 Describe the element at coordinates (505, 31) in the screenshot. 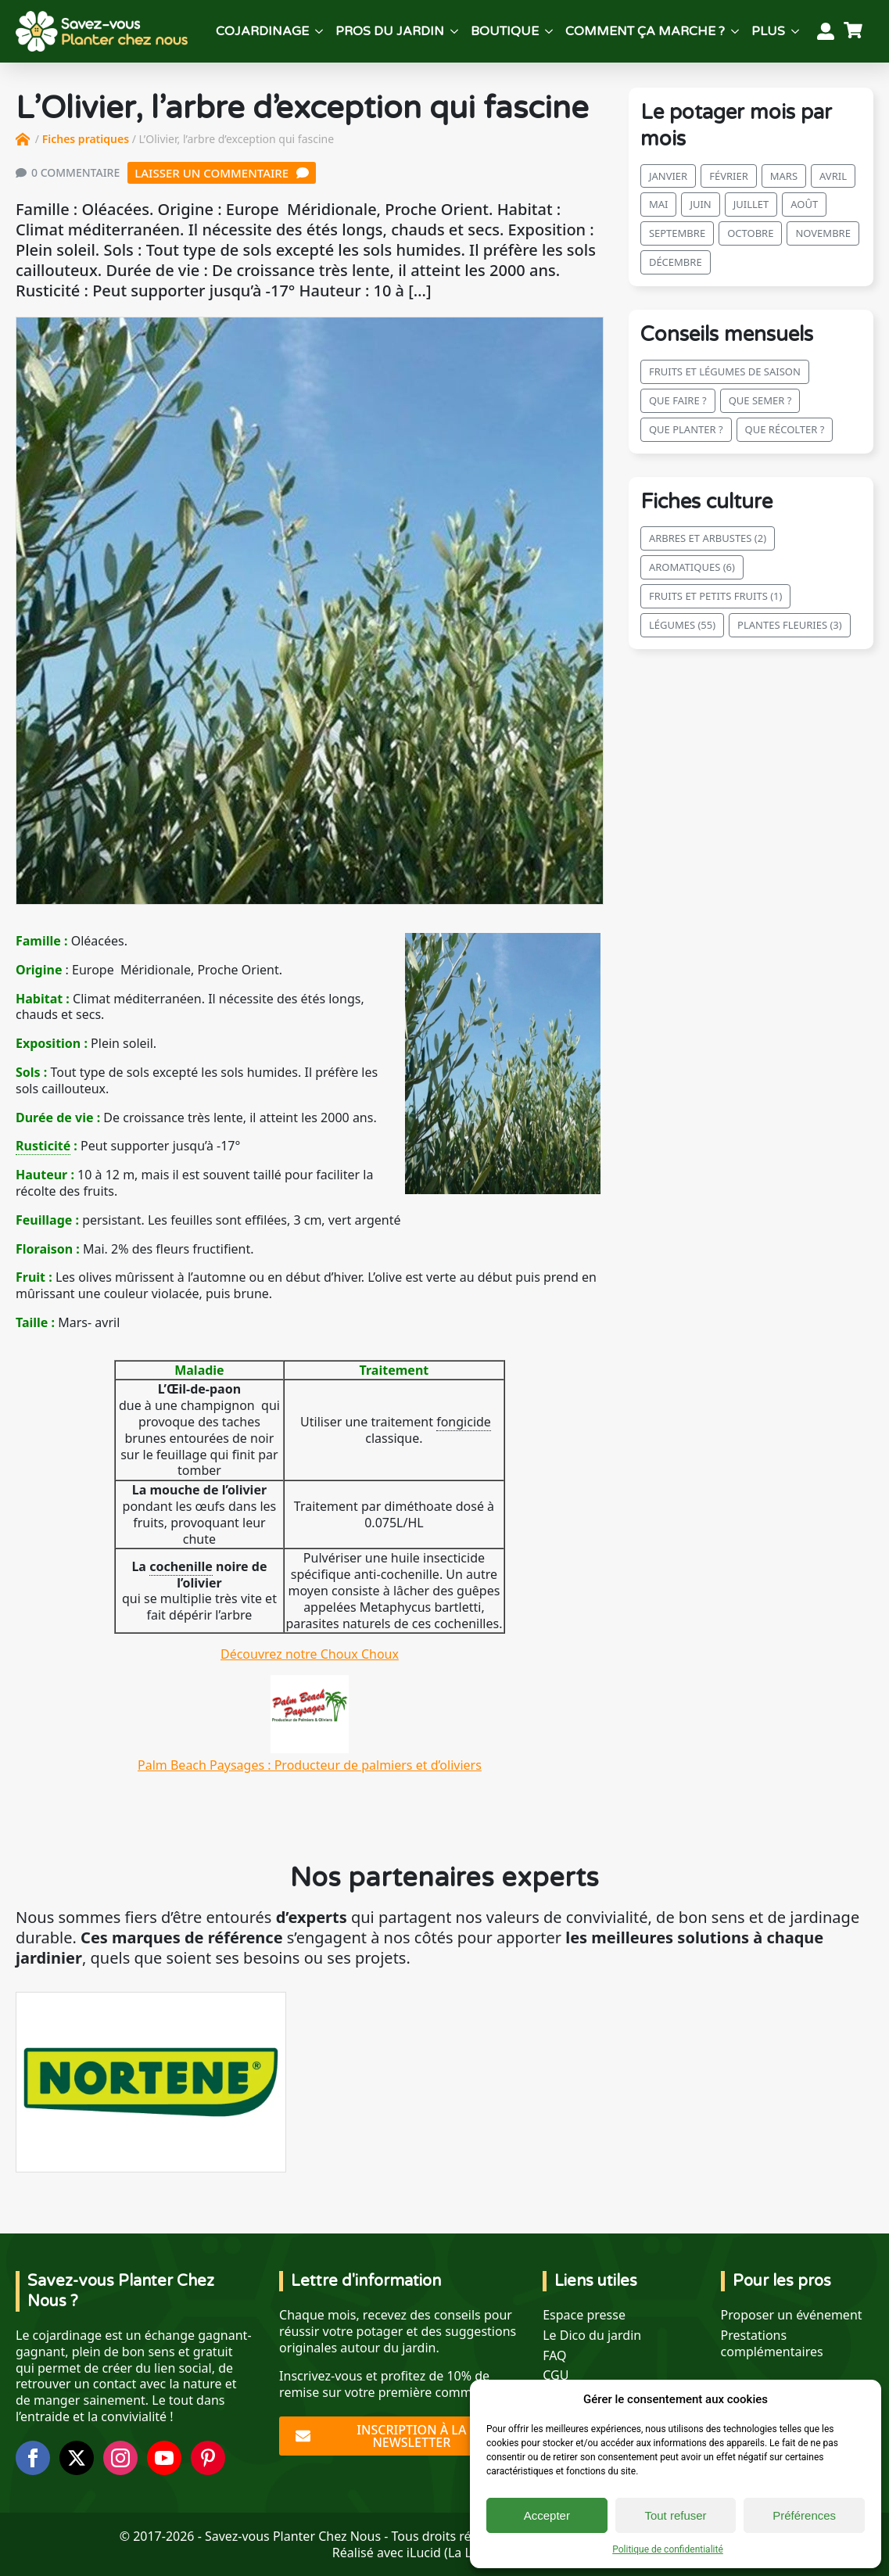

I see `Boutique` at that location.